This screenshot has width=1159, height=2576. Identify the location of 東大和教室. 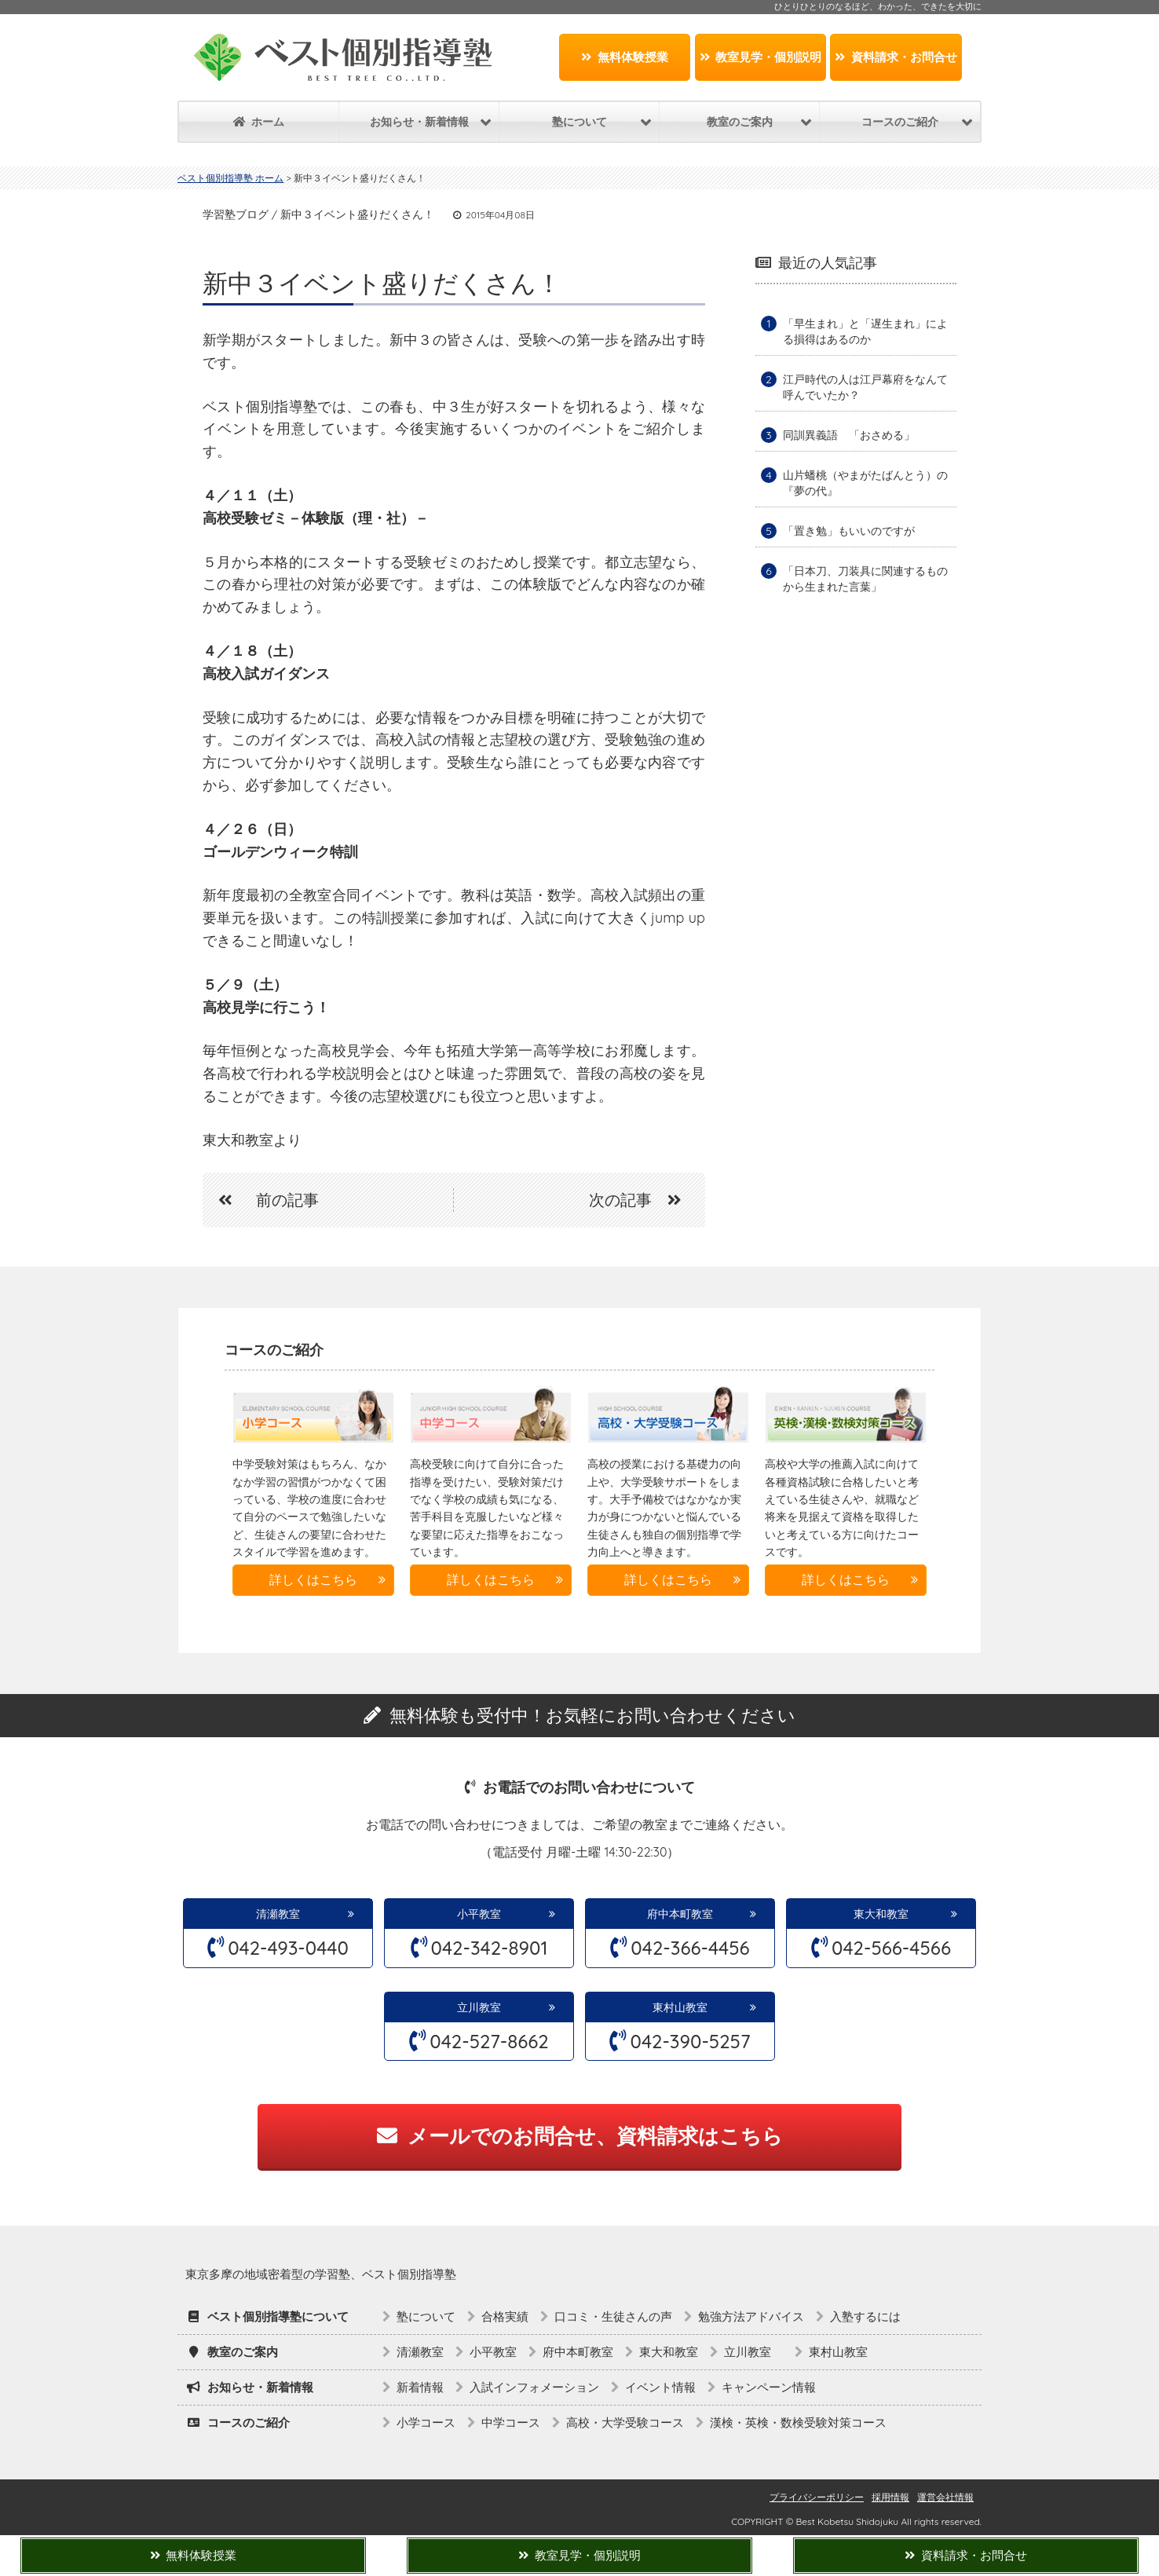
(881, 1914).